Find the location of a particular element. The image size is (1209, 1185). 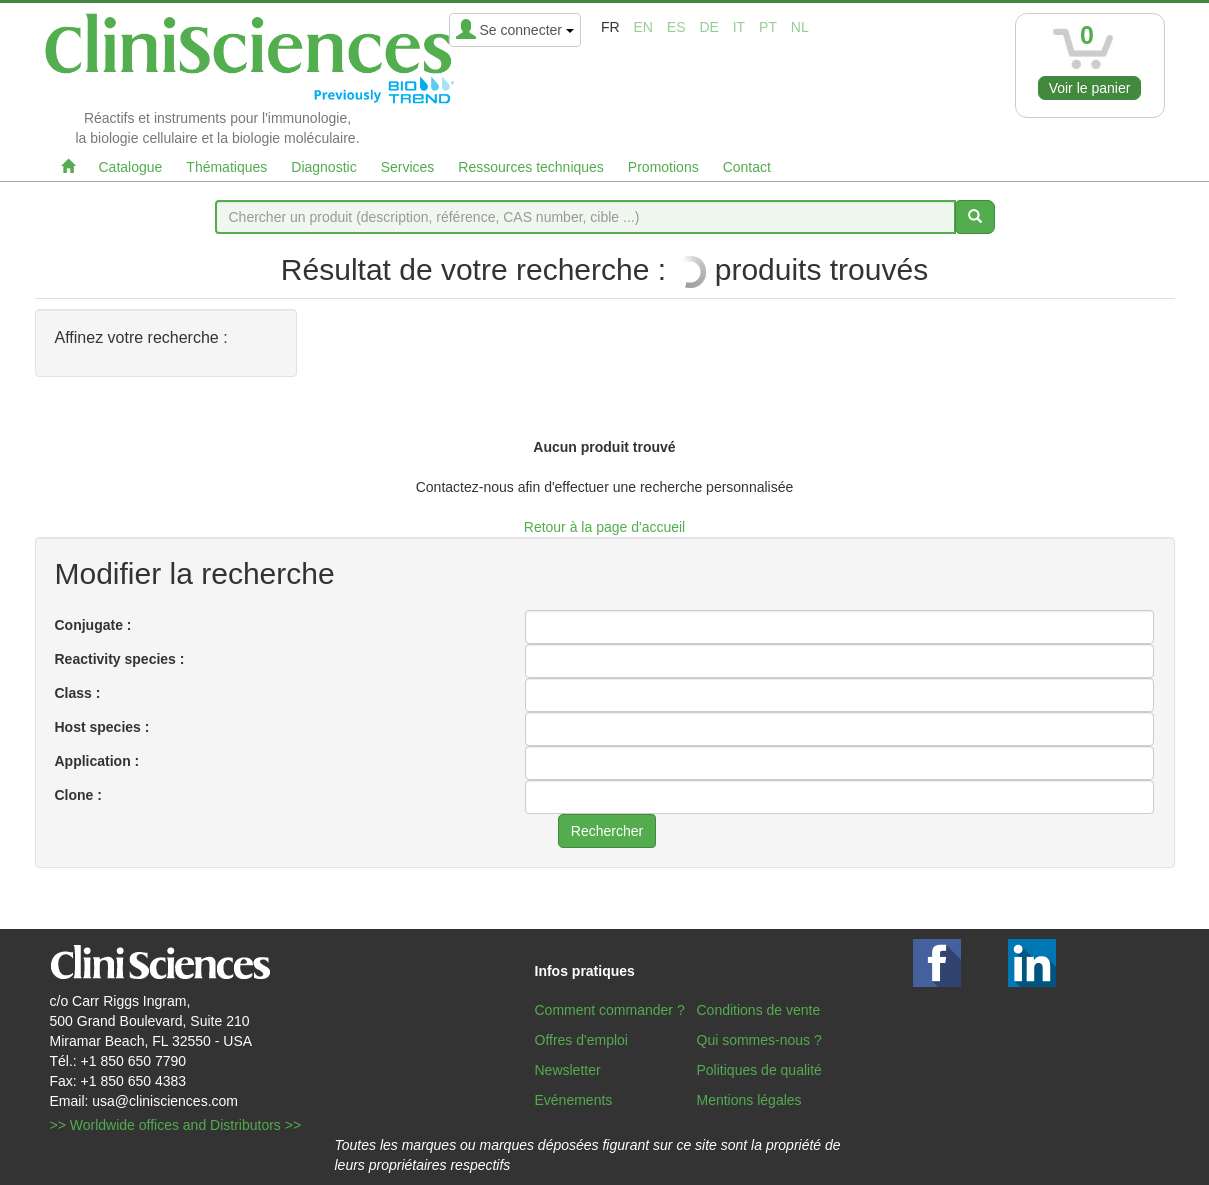

Retour à la page d'accueil is located at coordinates (604, 527).